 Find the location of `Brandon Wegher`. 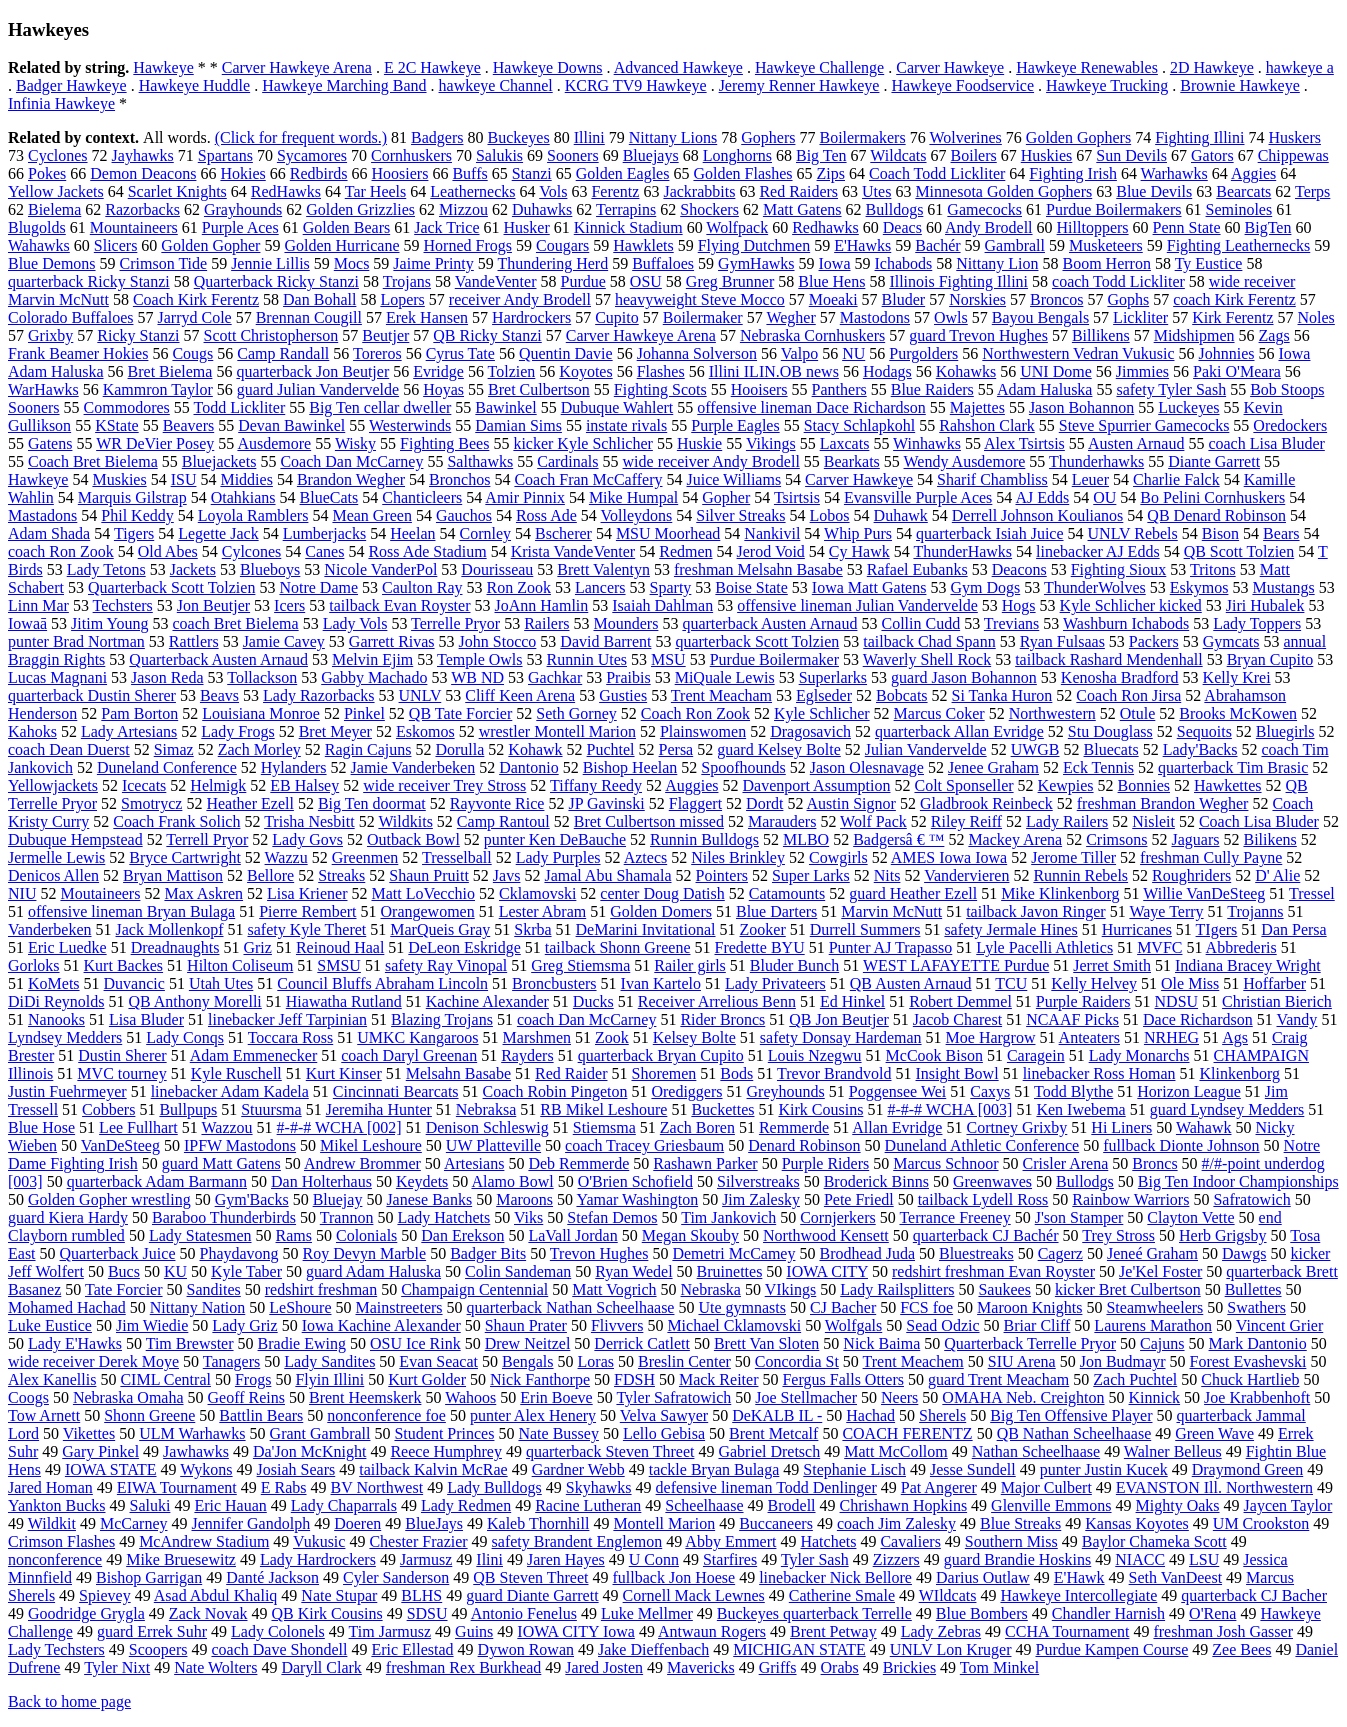

Brandon Wegher is located at coordinates (351, 479).